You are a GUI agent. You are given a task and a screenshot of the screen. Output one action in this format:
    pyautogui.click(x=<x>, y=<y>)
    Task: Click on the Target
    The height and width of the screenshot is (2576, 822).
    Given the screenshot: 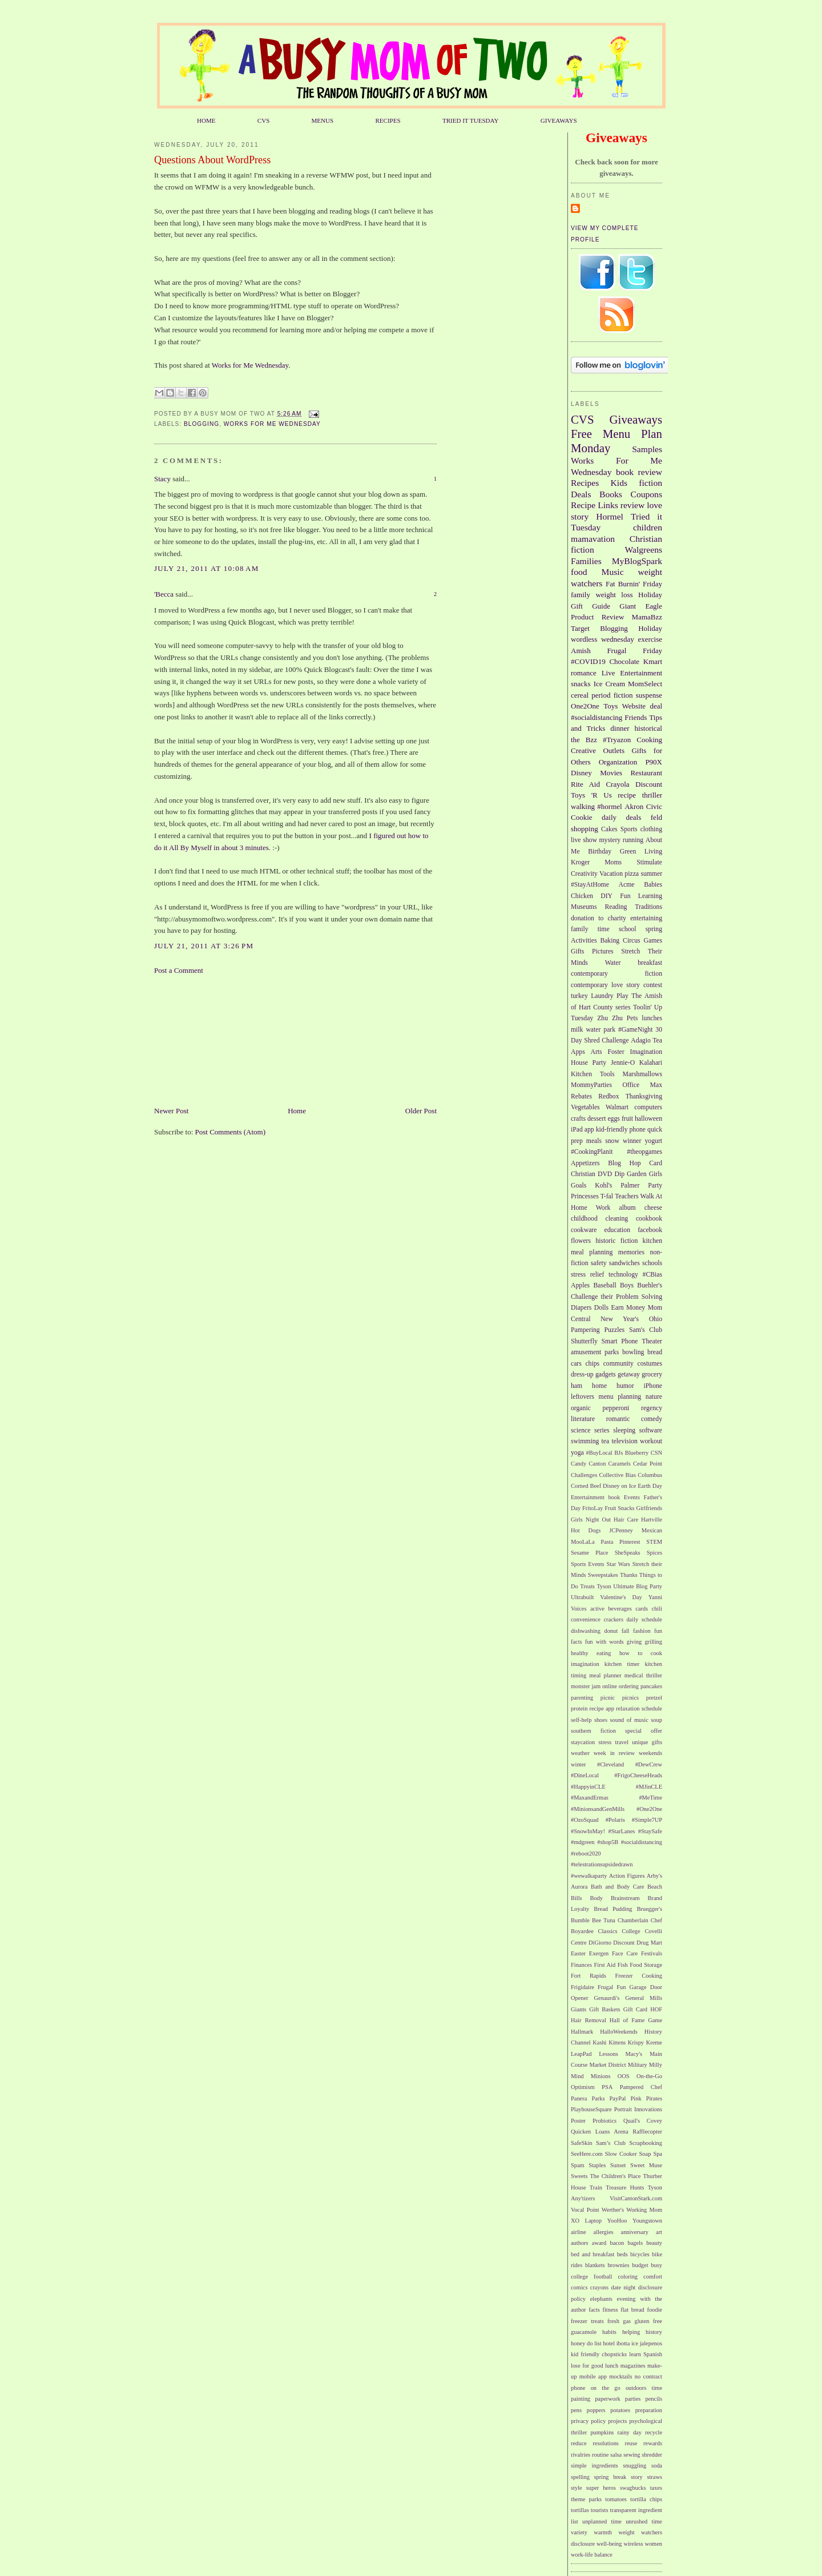 What is the action you would take?
    pyautogui.click(x=580, y=628)
    